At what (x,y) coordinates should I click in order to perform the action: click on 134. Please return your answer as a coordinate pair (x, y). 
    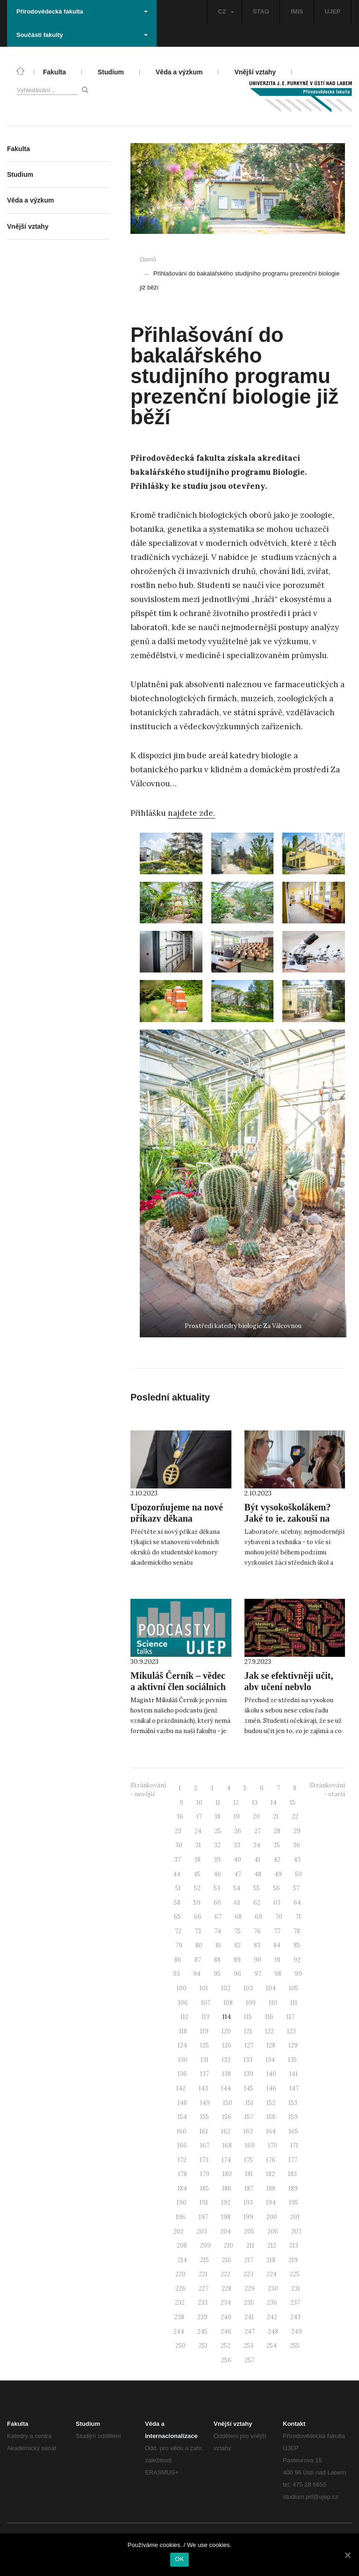
    Looking at the image, I should click on (270, 2060).